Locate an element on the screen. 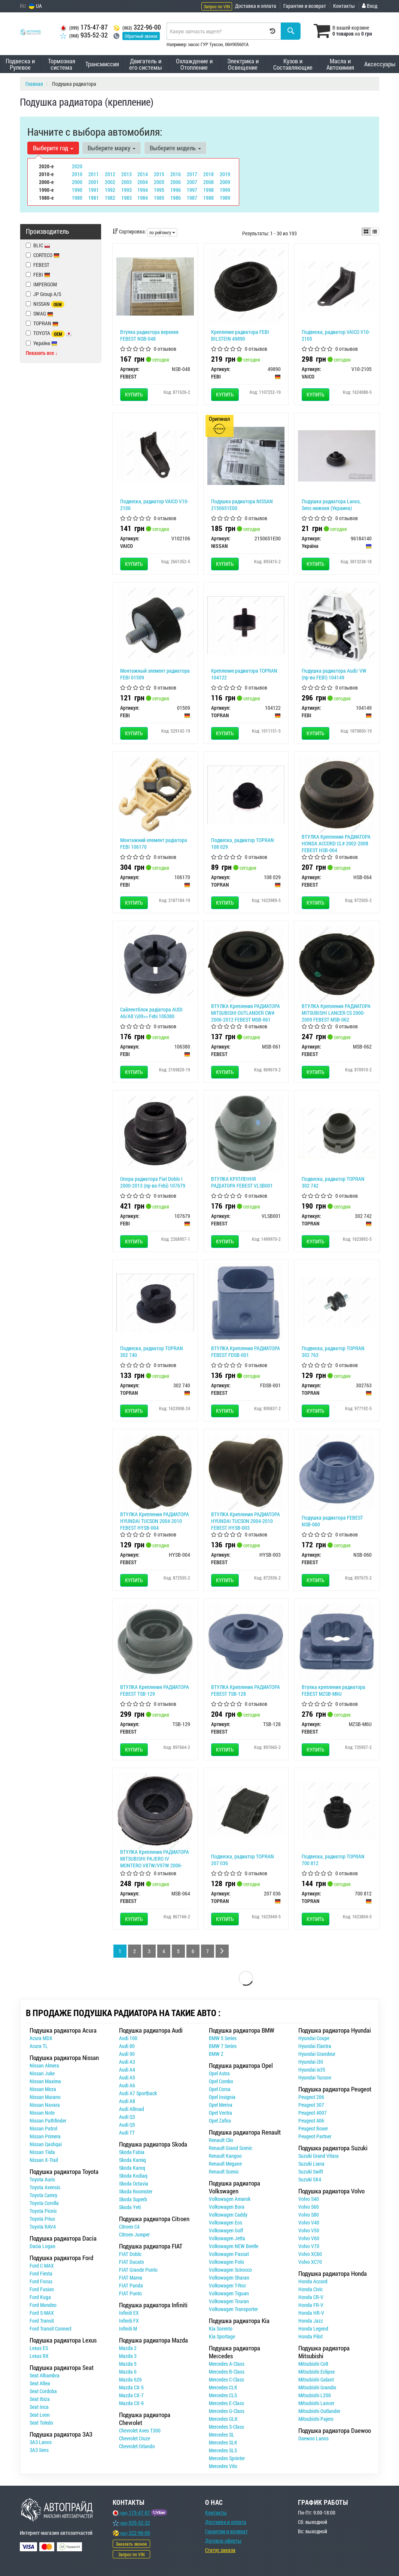 The height and width of the screenshot is (2576, 399). Seat Leon is located at coordinates (40, 2414).